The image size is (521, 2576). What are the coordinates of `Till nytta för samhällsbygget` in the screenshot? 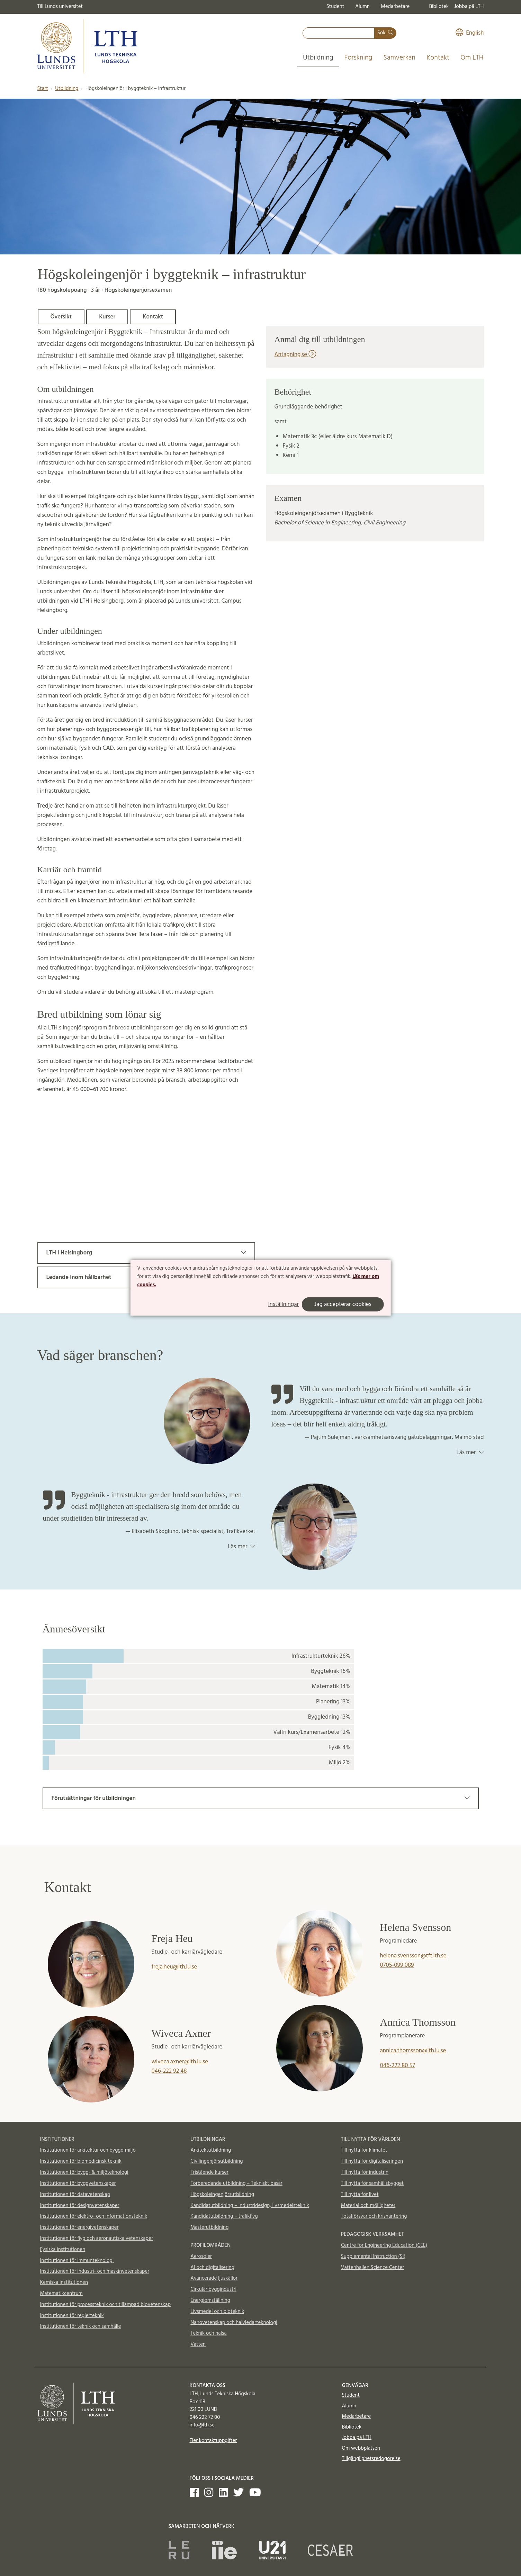 It's located at (372, 2183).